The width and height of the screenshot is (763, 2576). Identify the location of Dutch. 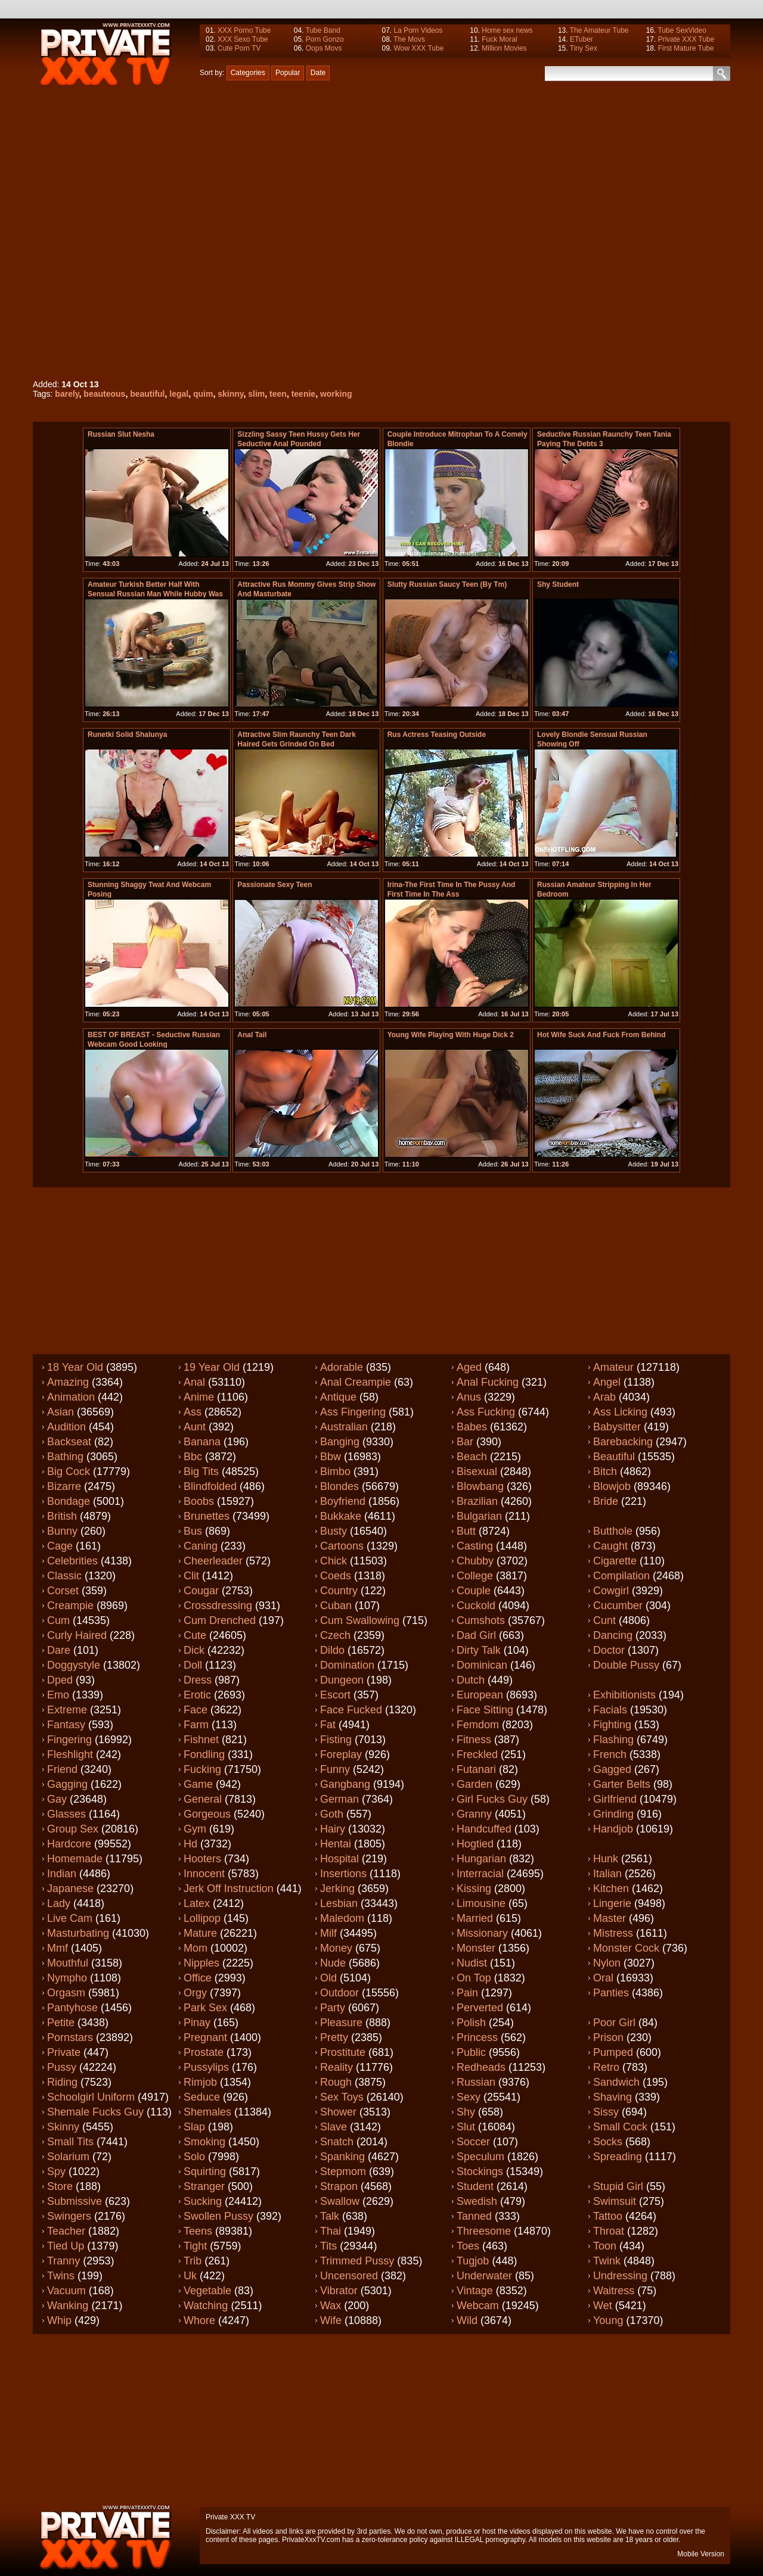
(471, 1680).